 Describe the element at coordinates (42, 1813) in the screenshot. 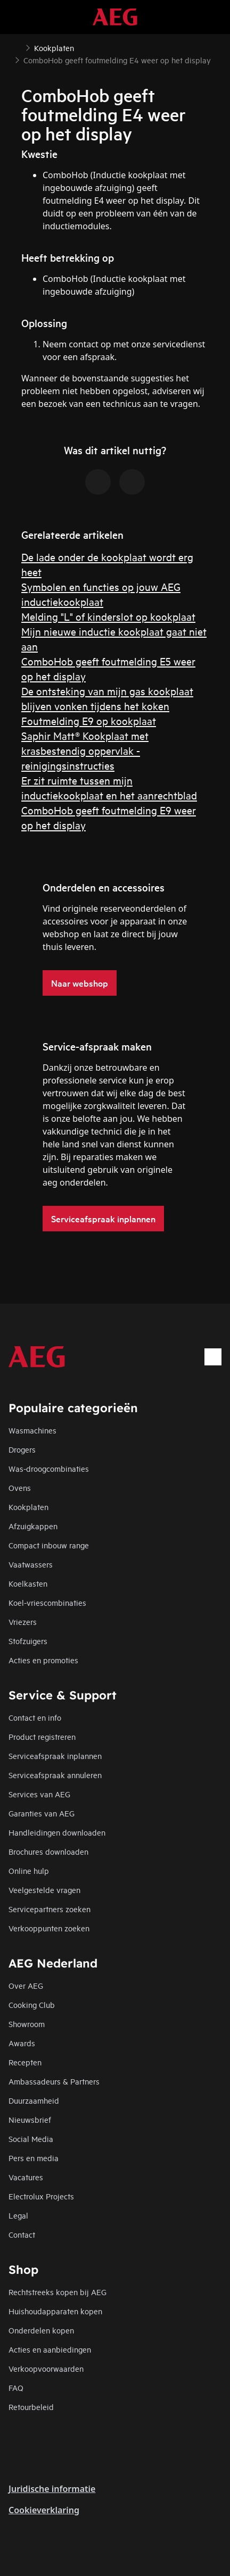

I see `Garanties van AEG` at that location.